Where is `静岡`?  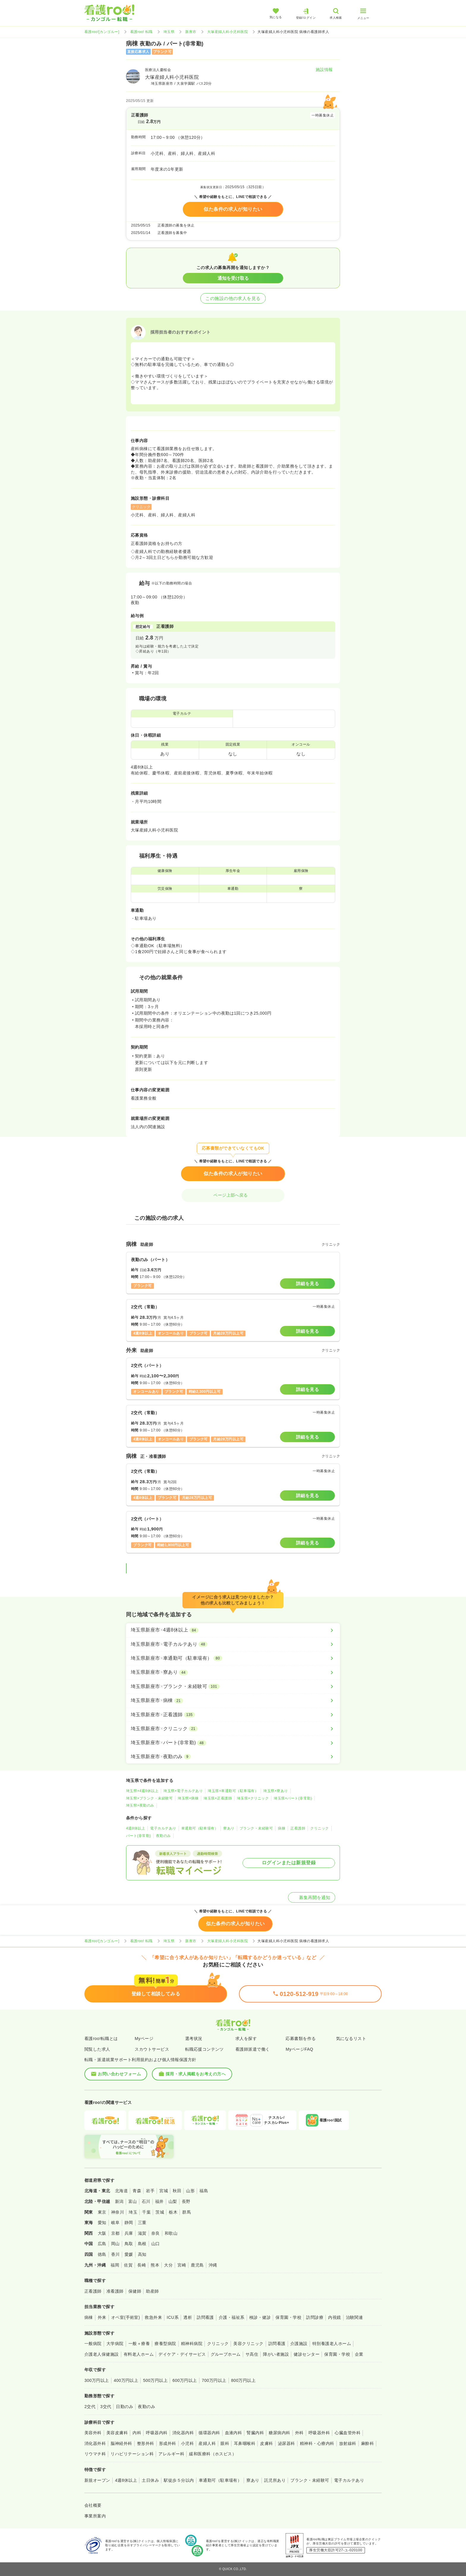
静岡 is located at coordinates (129, 2222).